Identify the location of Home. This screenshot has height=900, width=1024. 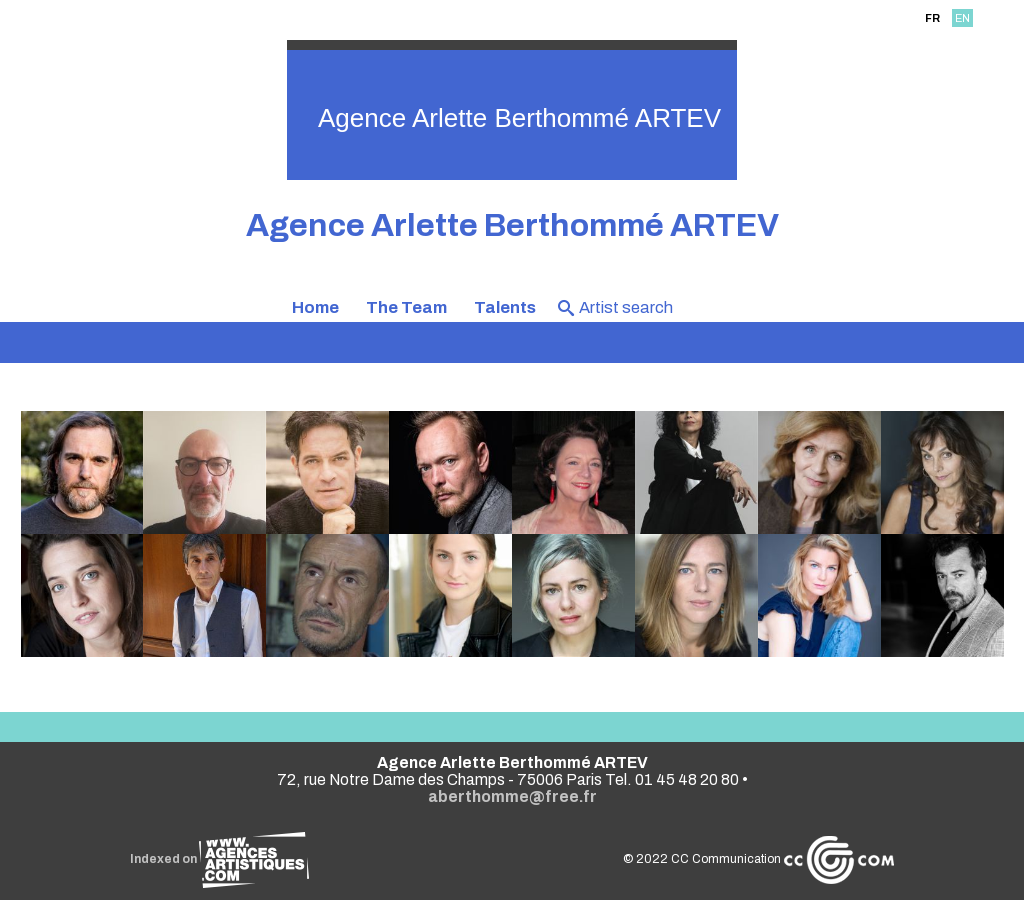
(315, 307).